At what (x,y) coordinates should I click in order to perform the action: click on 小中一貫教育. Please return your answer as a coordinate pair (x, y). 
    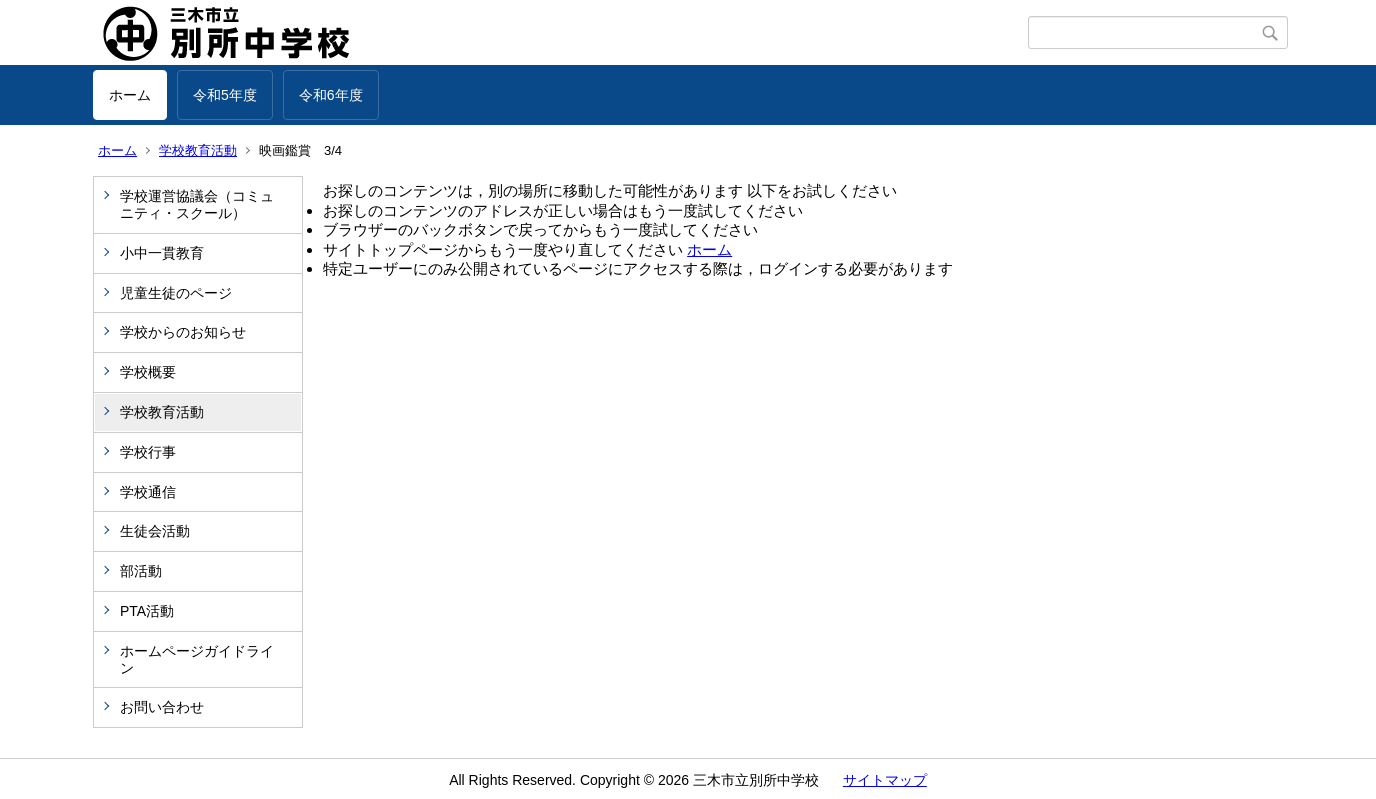
    Looking at the image, I should click on (162, 253).